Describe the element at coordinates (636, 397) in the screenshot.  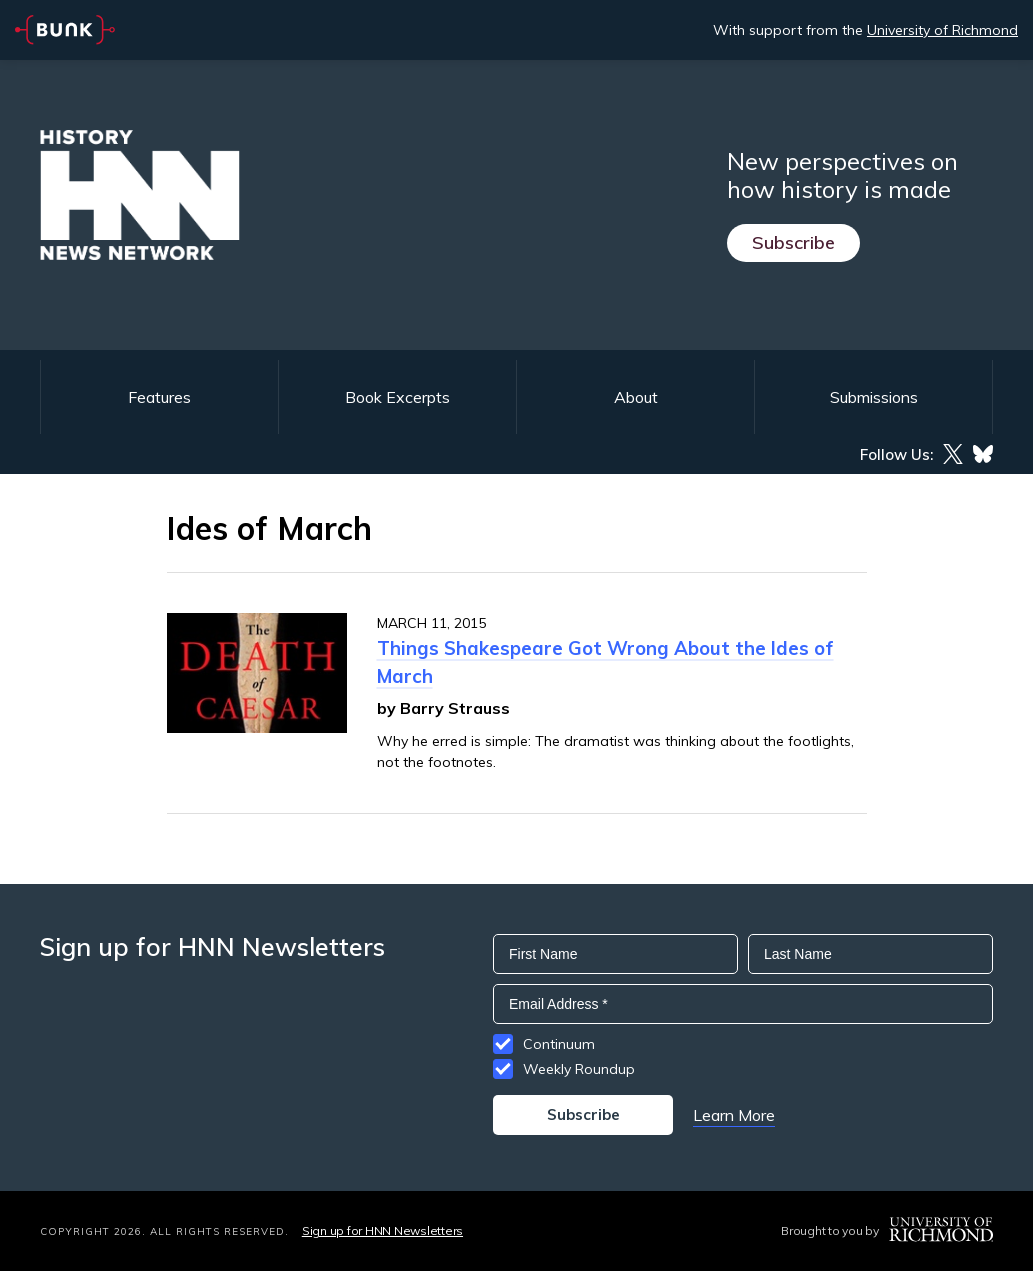
I see `About` at that location.